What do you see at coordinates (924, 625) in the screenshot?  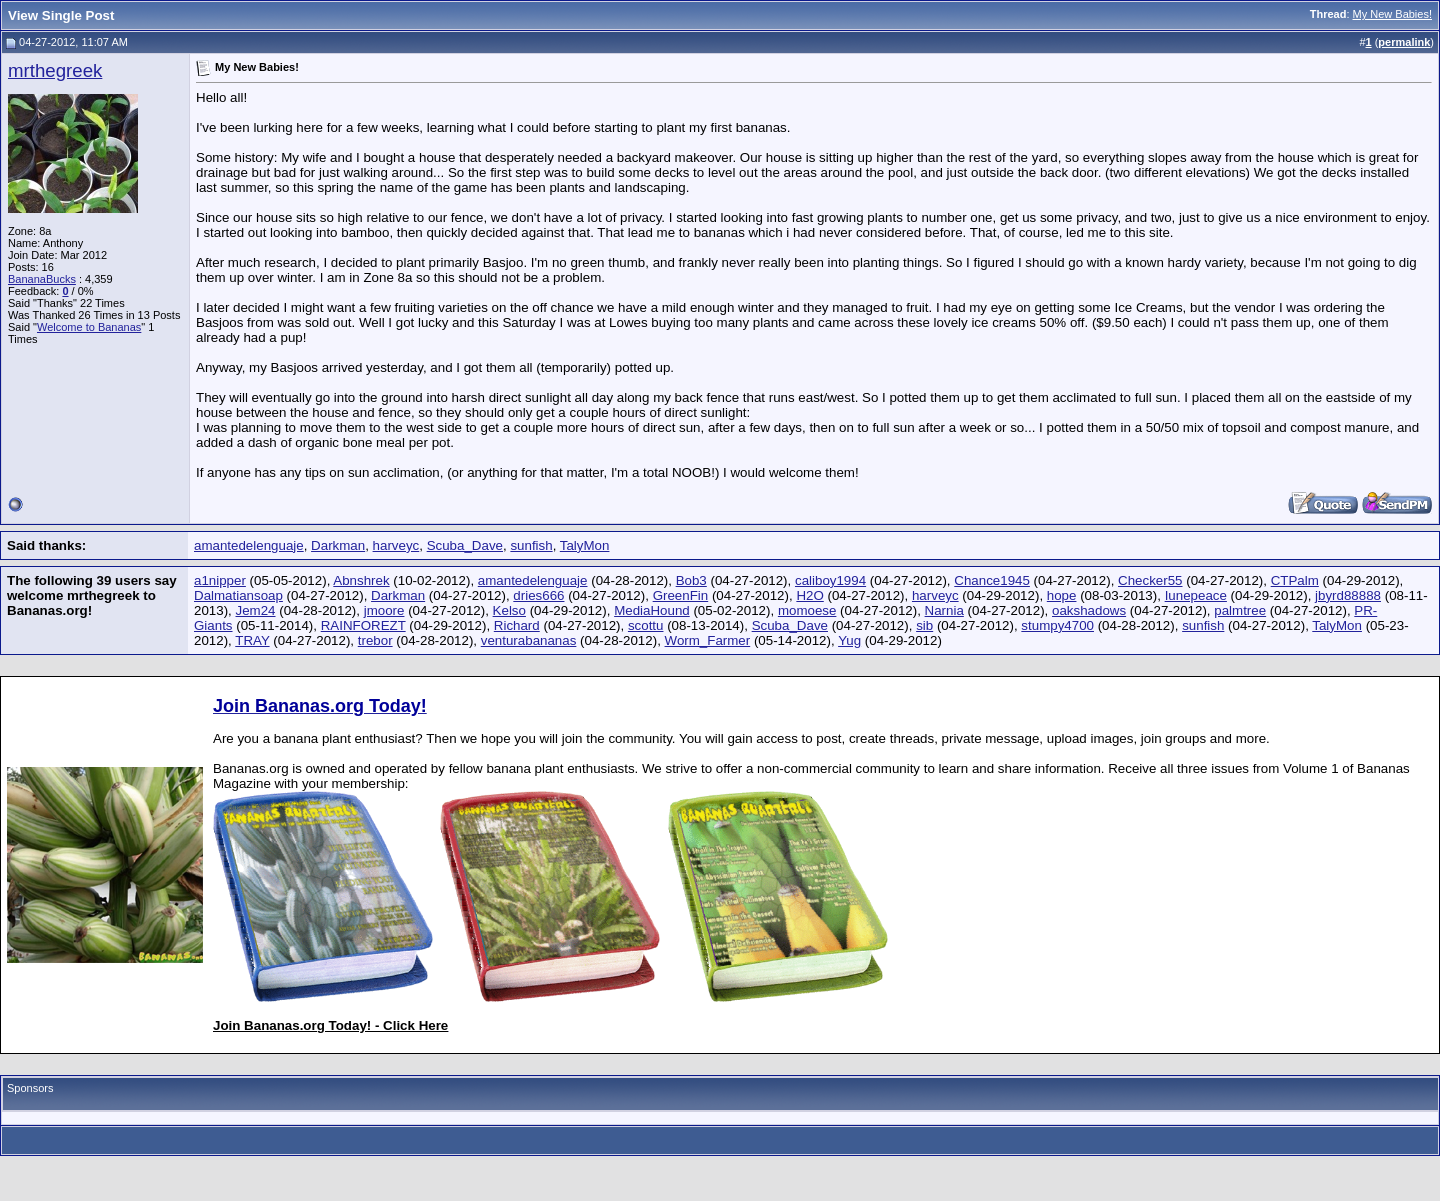 I see `sib` at bounding box center [924, 625].